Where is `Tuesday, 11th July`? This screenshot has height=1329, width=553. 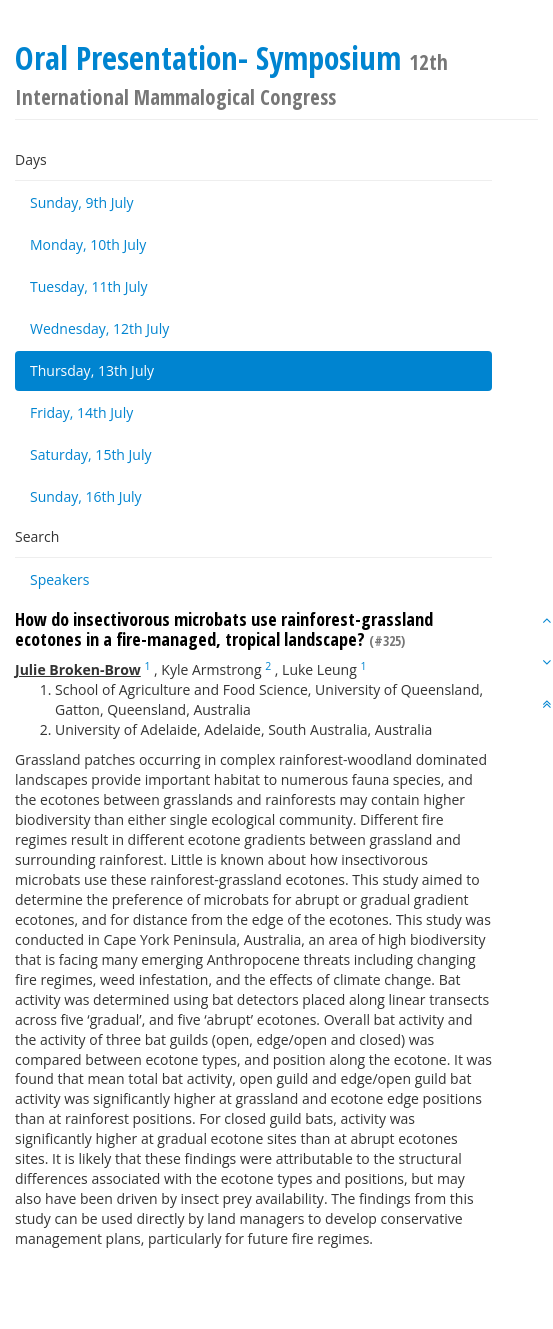
Tuesday, 11th July is located at coordinates (89, 286).